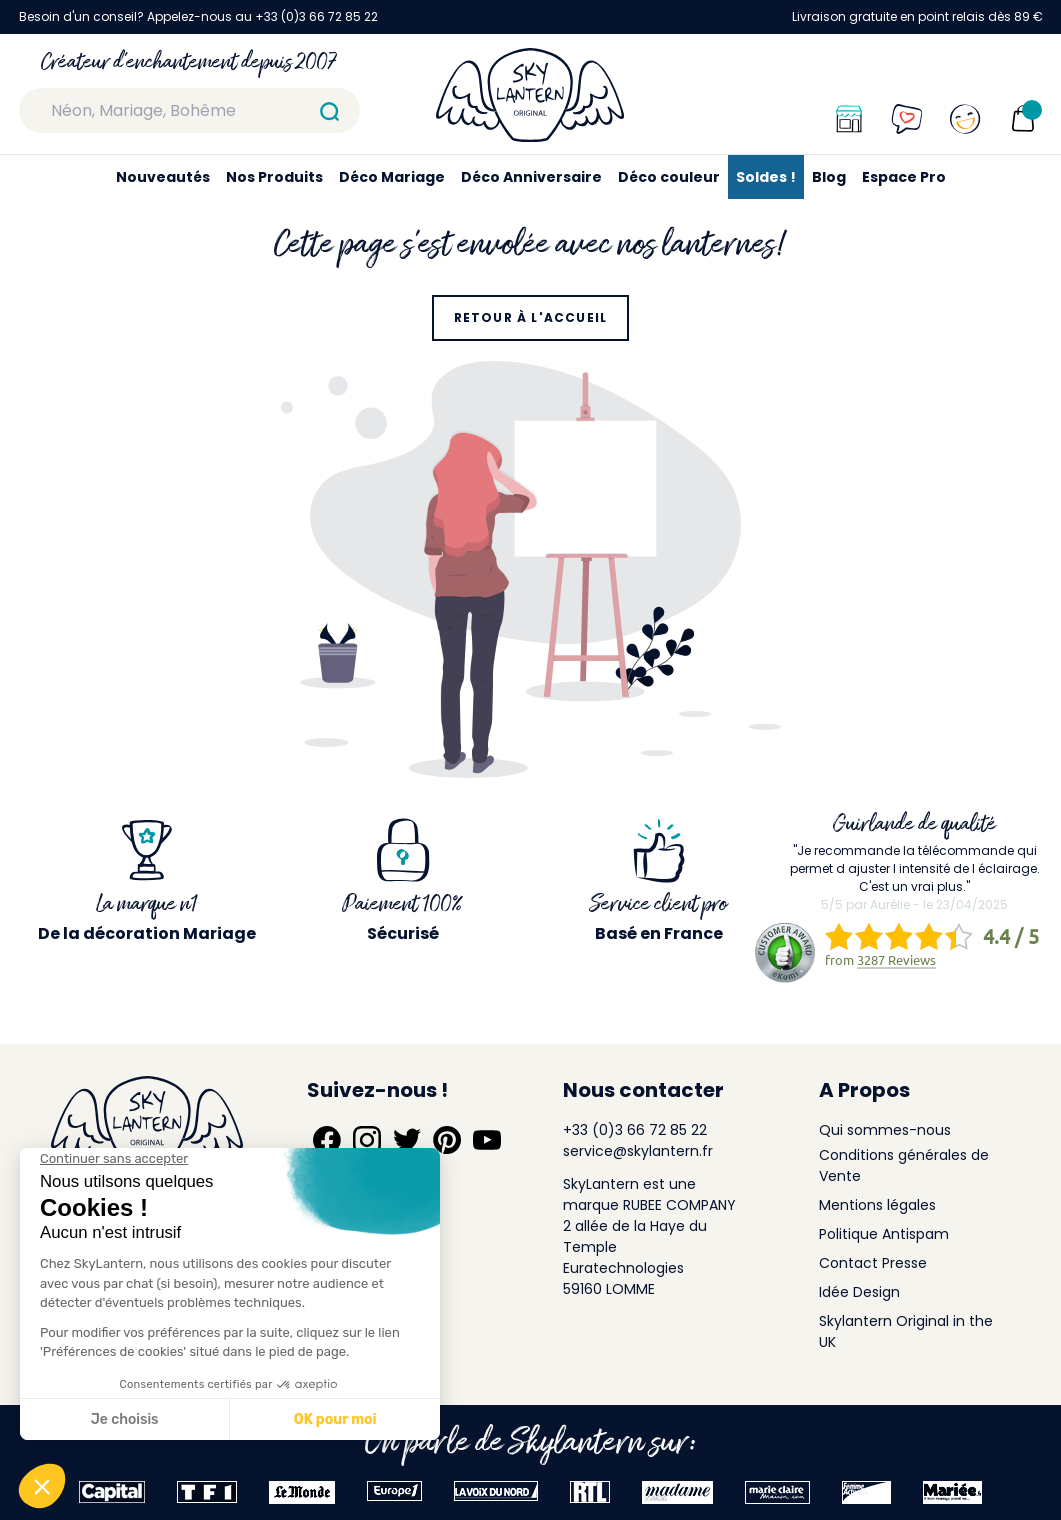  What do you see at coordinates (873, 1263) in the screenshot?
I see `Contact Presse` at bounding box center [873, 1263].